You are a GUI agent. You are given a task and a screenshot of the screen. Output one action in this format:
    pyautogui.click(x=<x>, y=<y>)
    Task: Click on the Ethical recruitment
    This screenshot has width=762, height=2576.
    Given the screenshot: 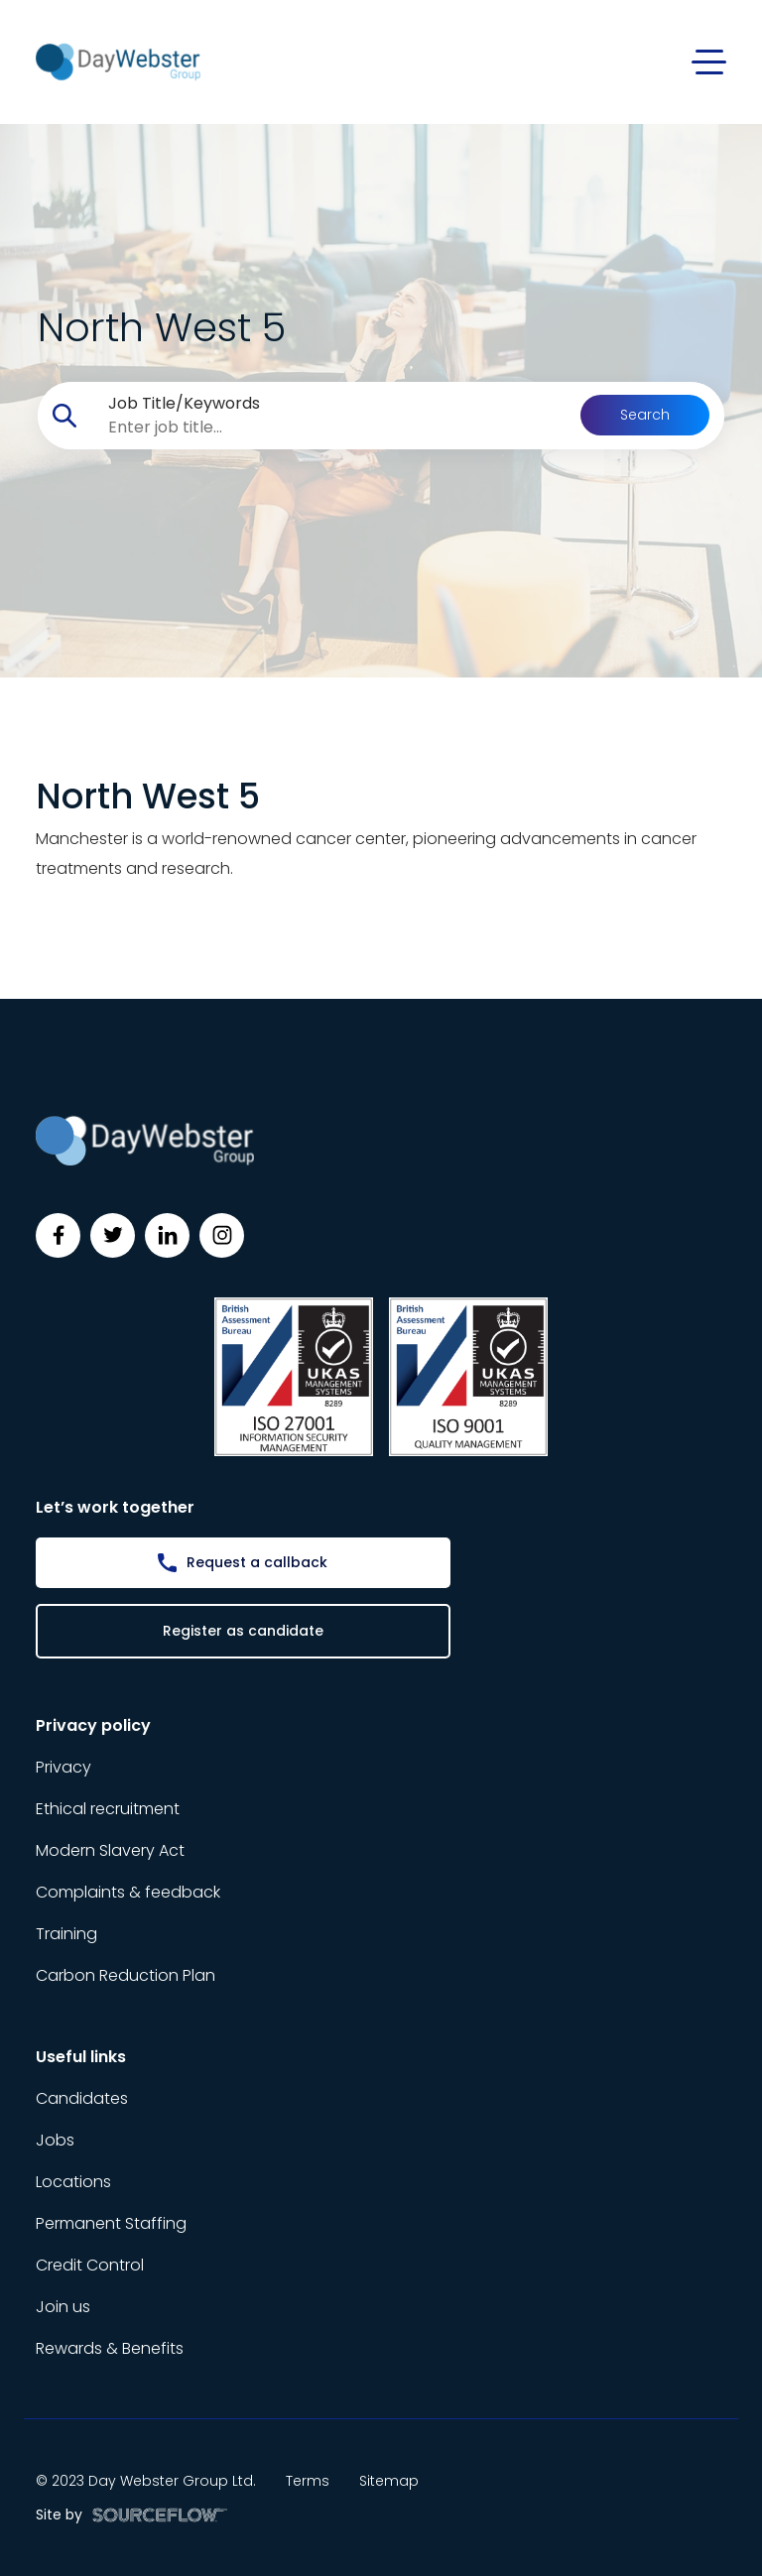 What is the action you would take?
    pyautogui.click(x=108, y=1808)
    